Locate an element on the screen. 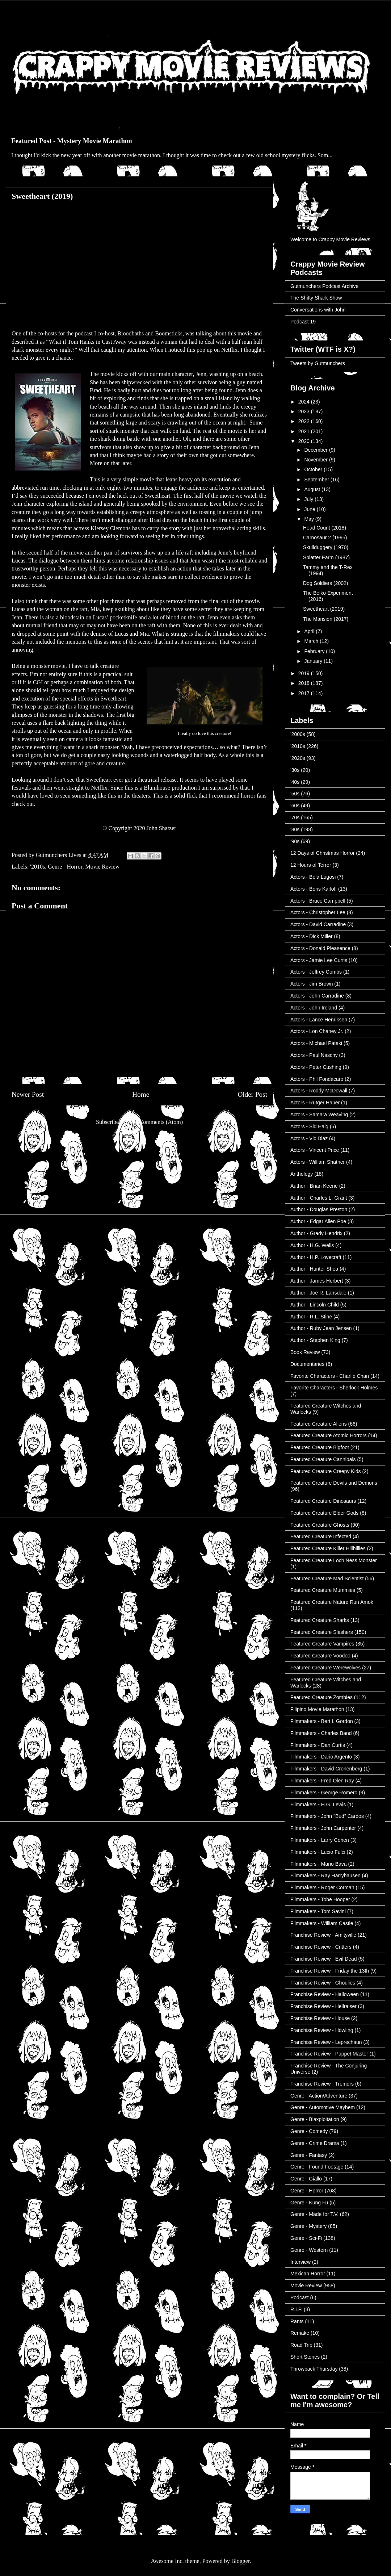 This screenshot has height=2576, width=391. Genre - Western is located at coordinates (309, 2250).